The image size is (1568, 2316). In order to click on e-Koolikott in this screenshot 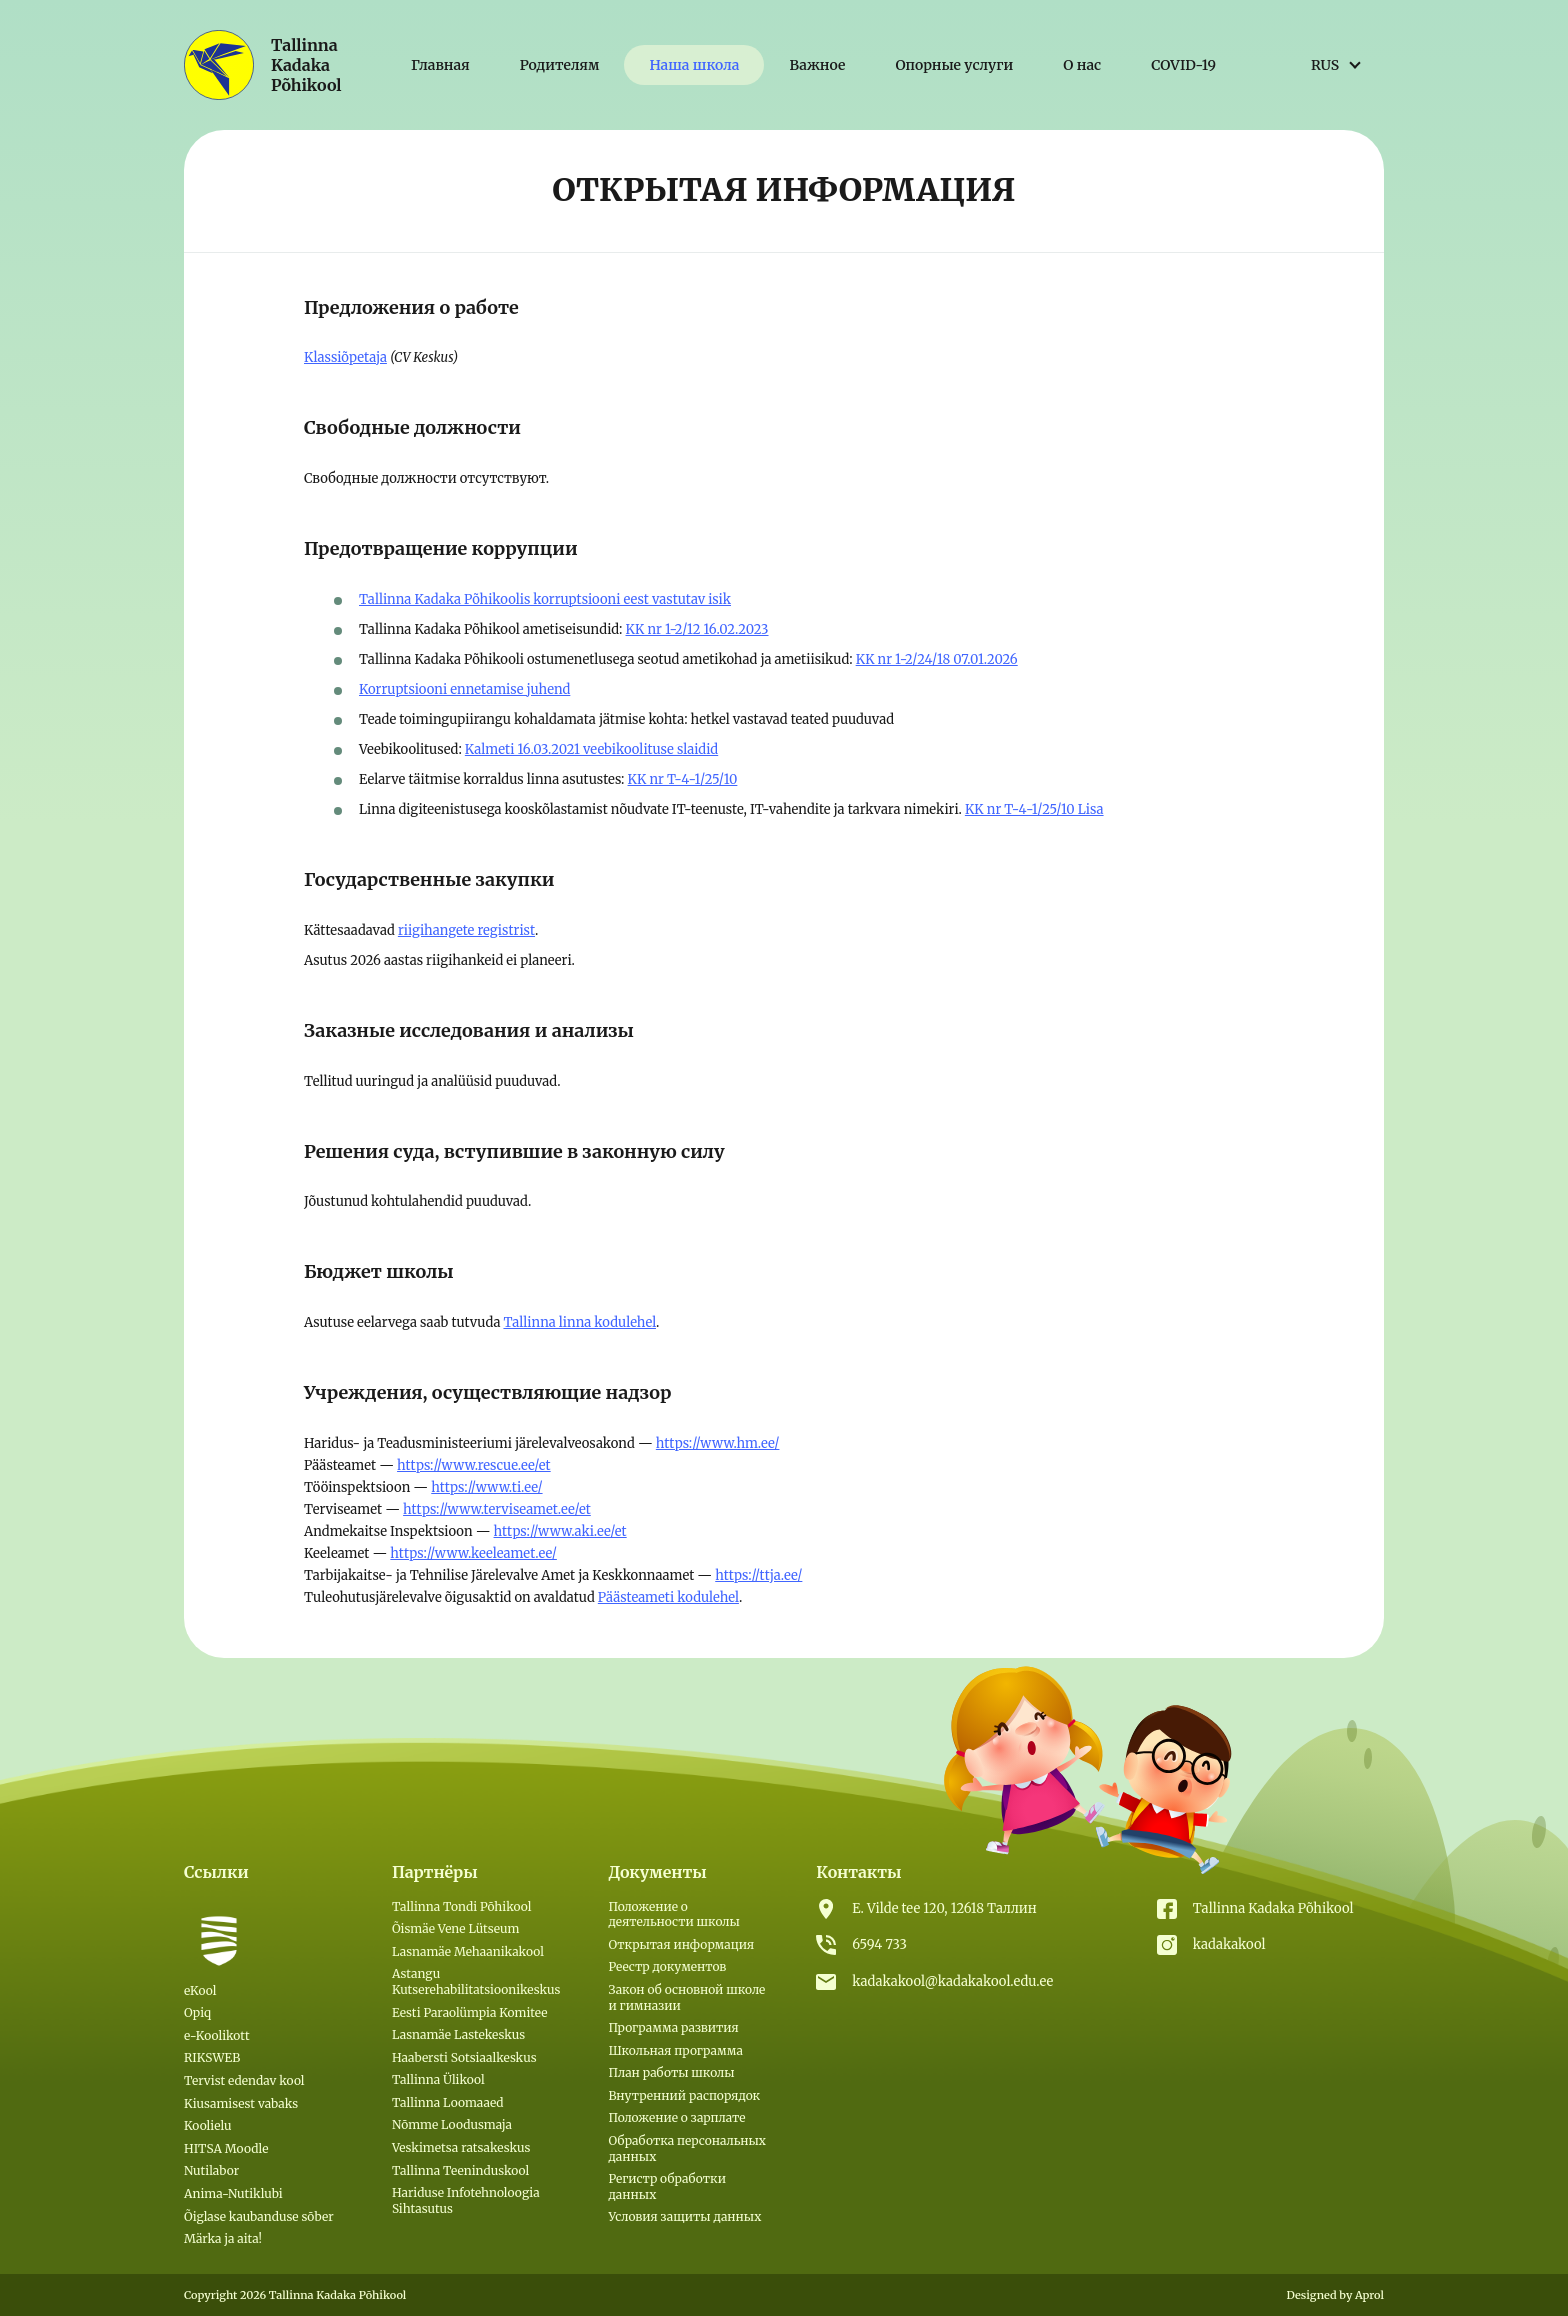, I will do `click(217, 2035)`.